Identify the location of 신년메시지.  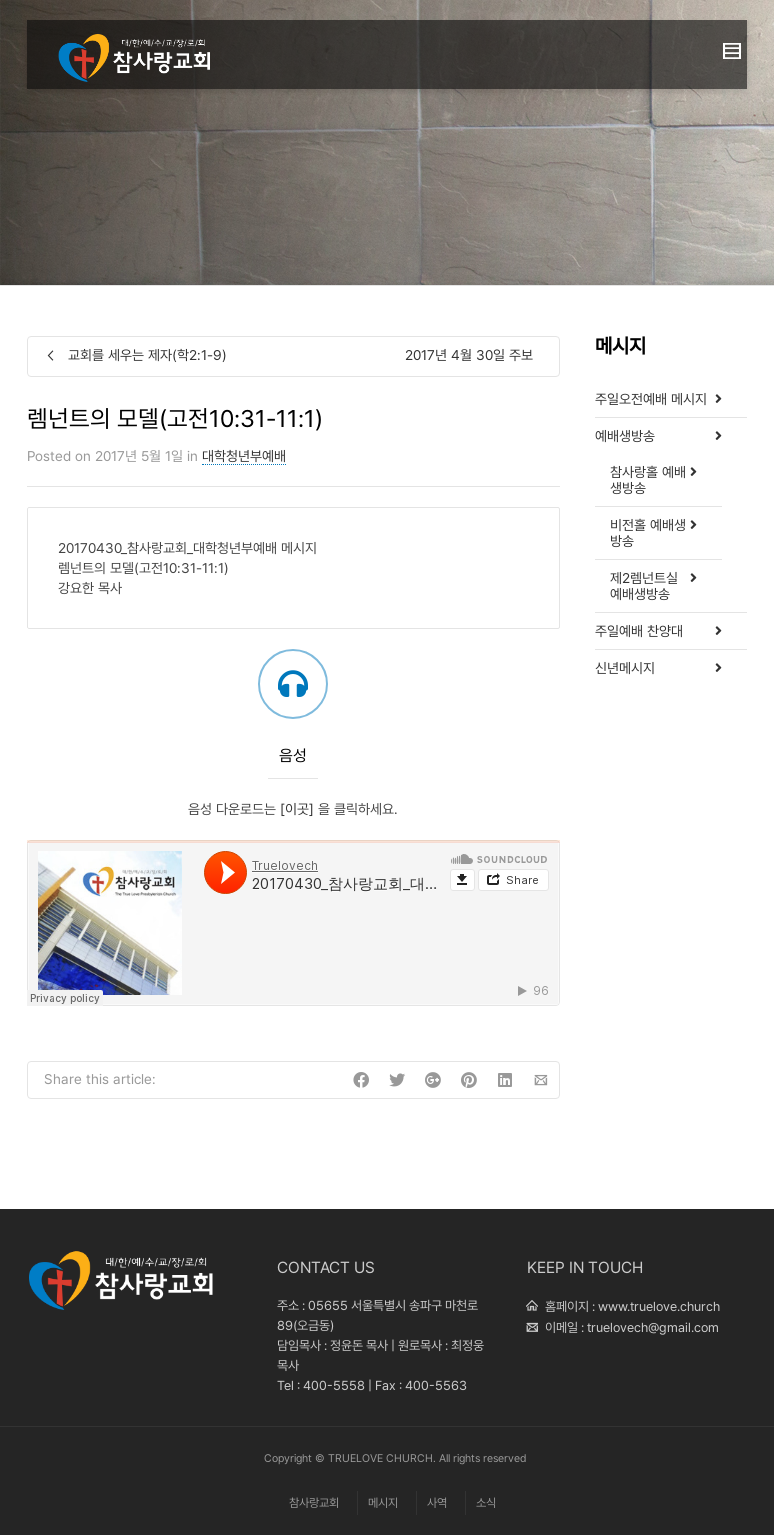
(625, 668).